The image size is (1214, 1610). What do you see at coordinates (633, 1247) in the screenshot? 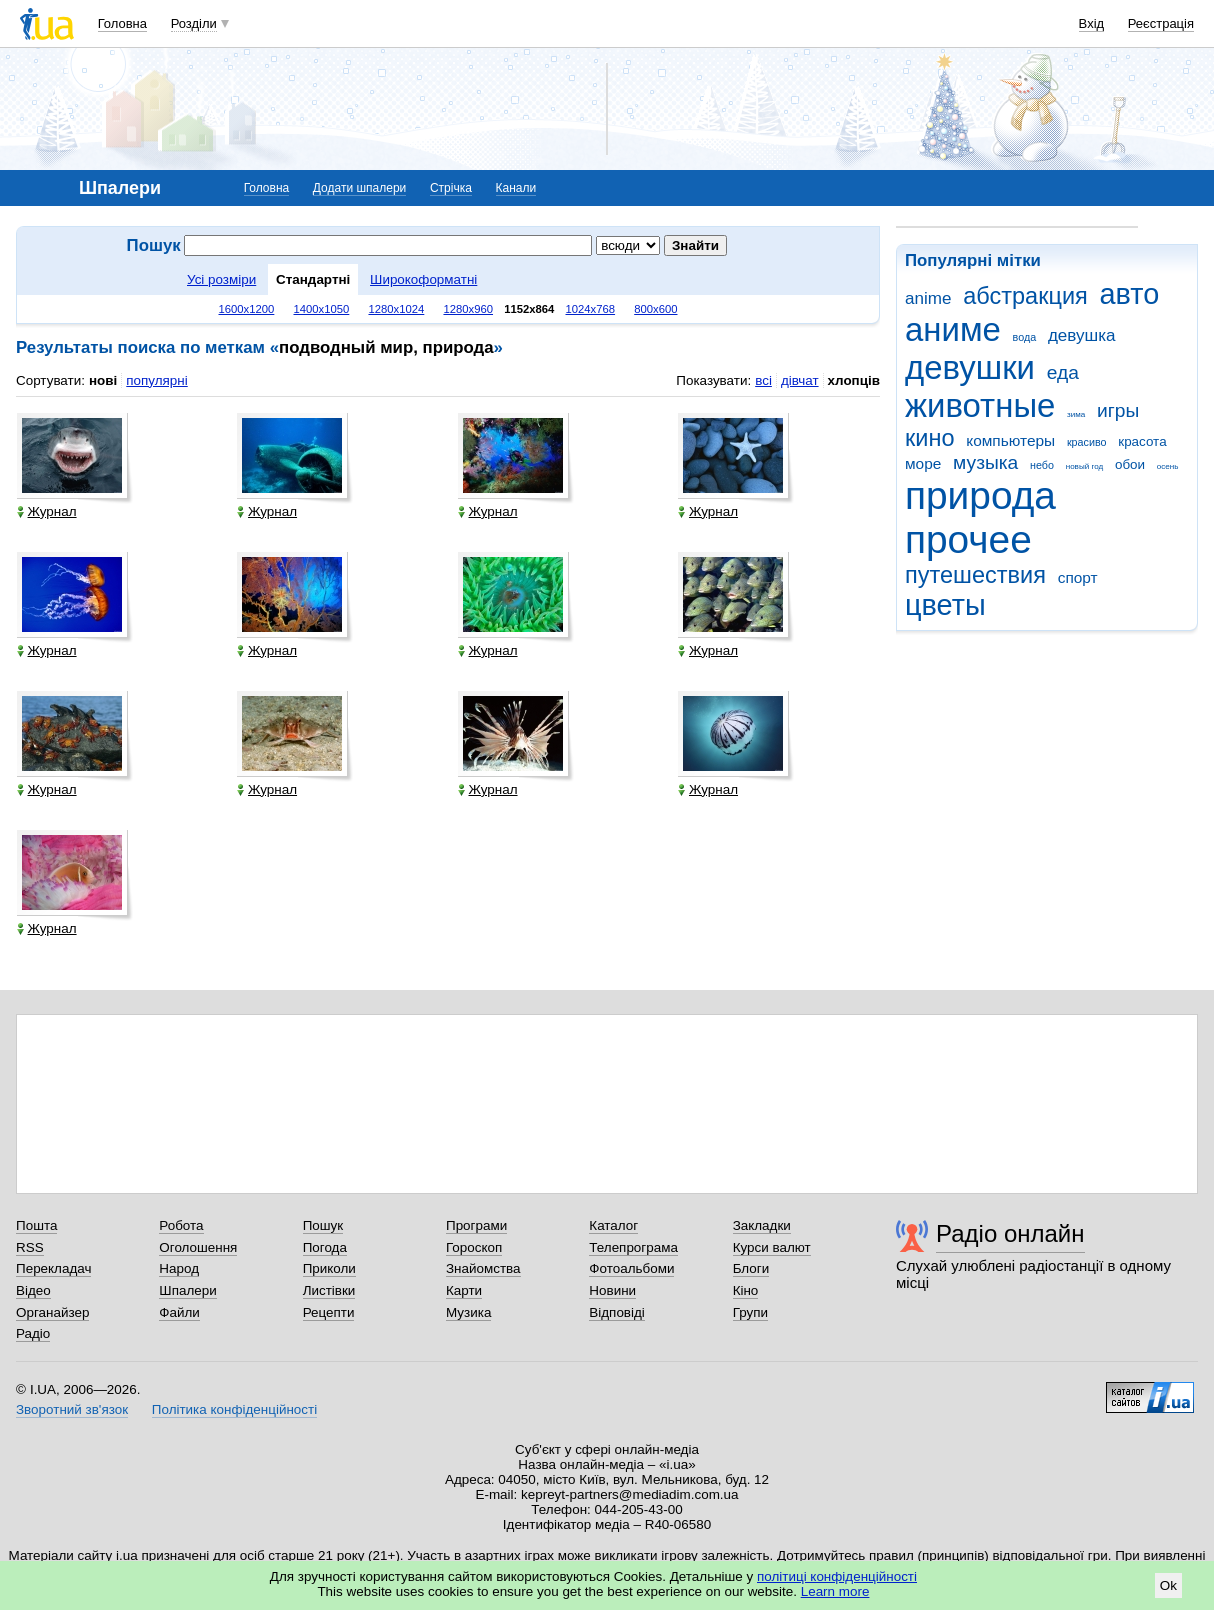
I see `Телепрограма` at bounding box center [633, 1247].